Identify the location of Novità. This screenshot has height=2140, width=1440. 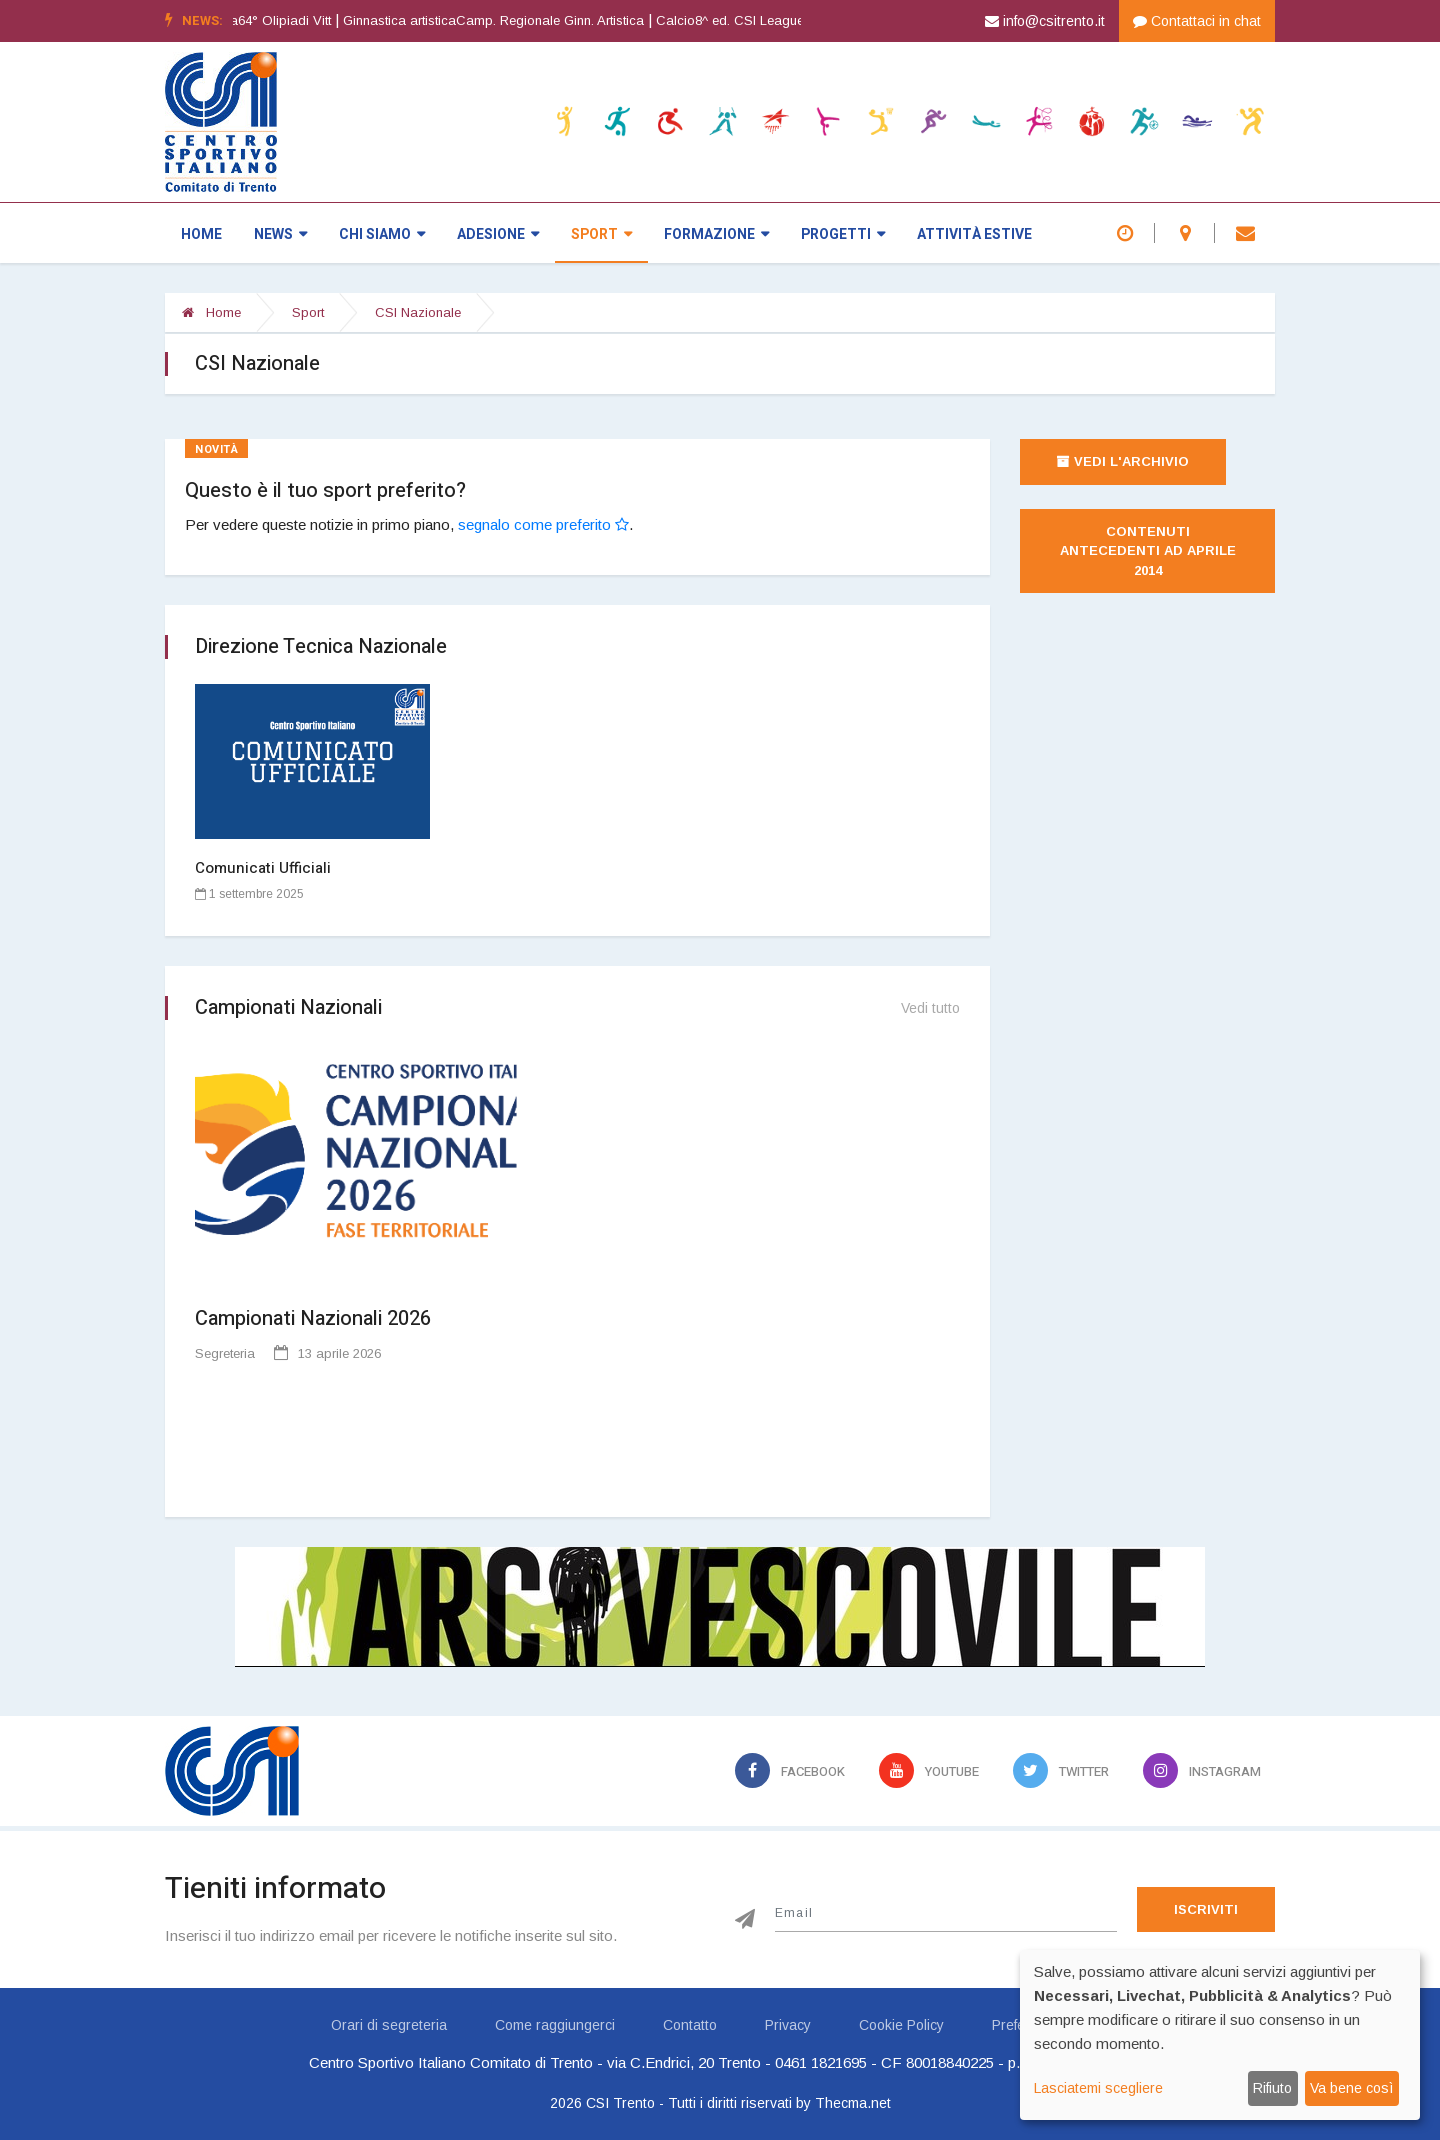
(216, 449).